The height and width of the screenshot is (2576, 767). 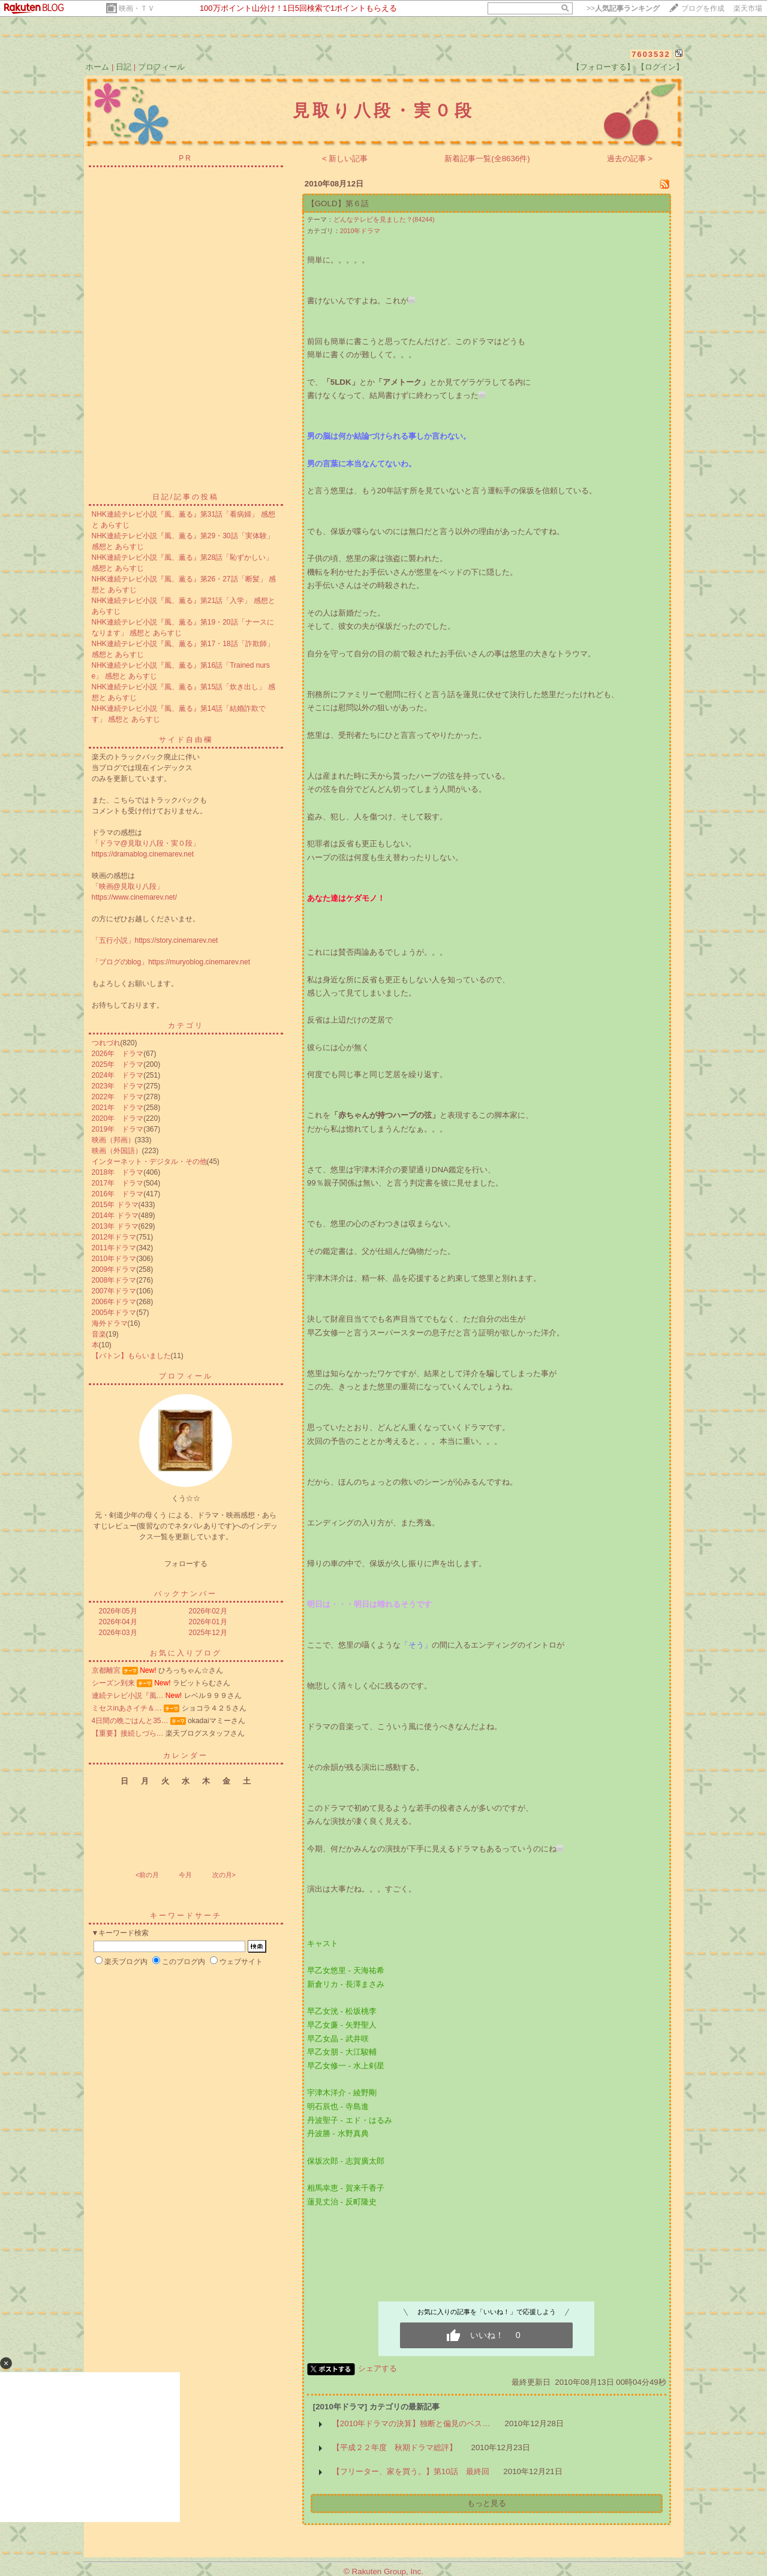 I want to click on 【重要】接続しづら…, so click(x=128, y=1733).